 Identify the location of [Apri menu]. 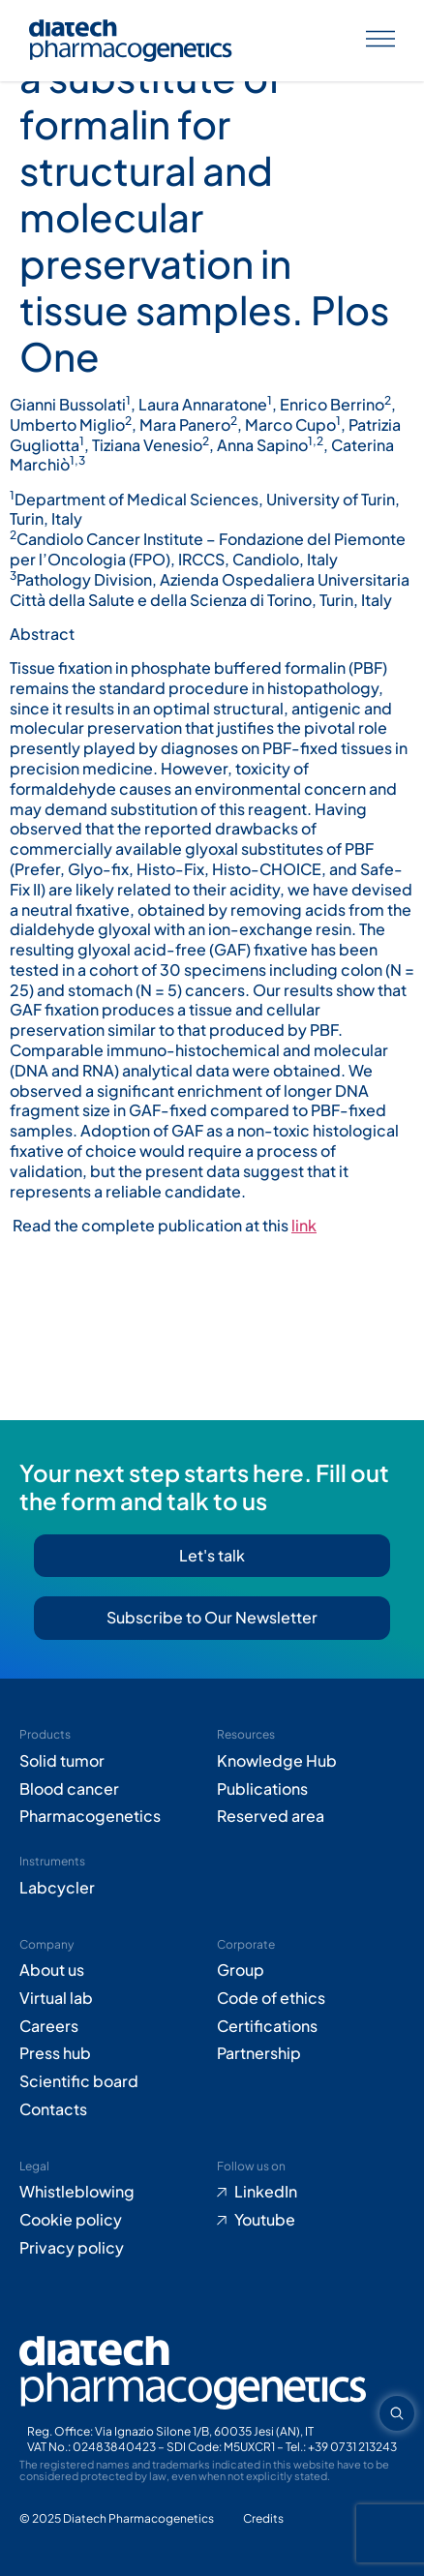
(380, 41).